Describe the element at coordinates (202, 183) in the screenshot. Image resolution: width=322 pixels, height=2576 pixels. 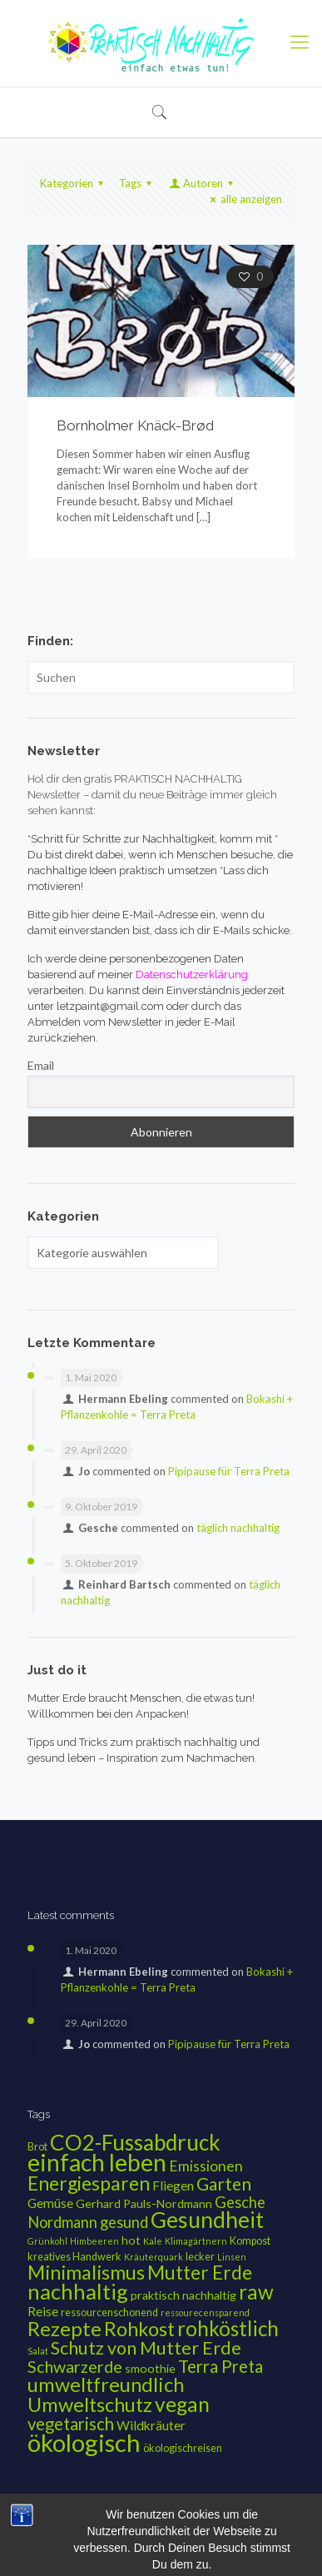
I see `Autoren` at that location.